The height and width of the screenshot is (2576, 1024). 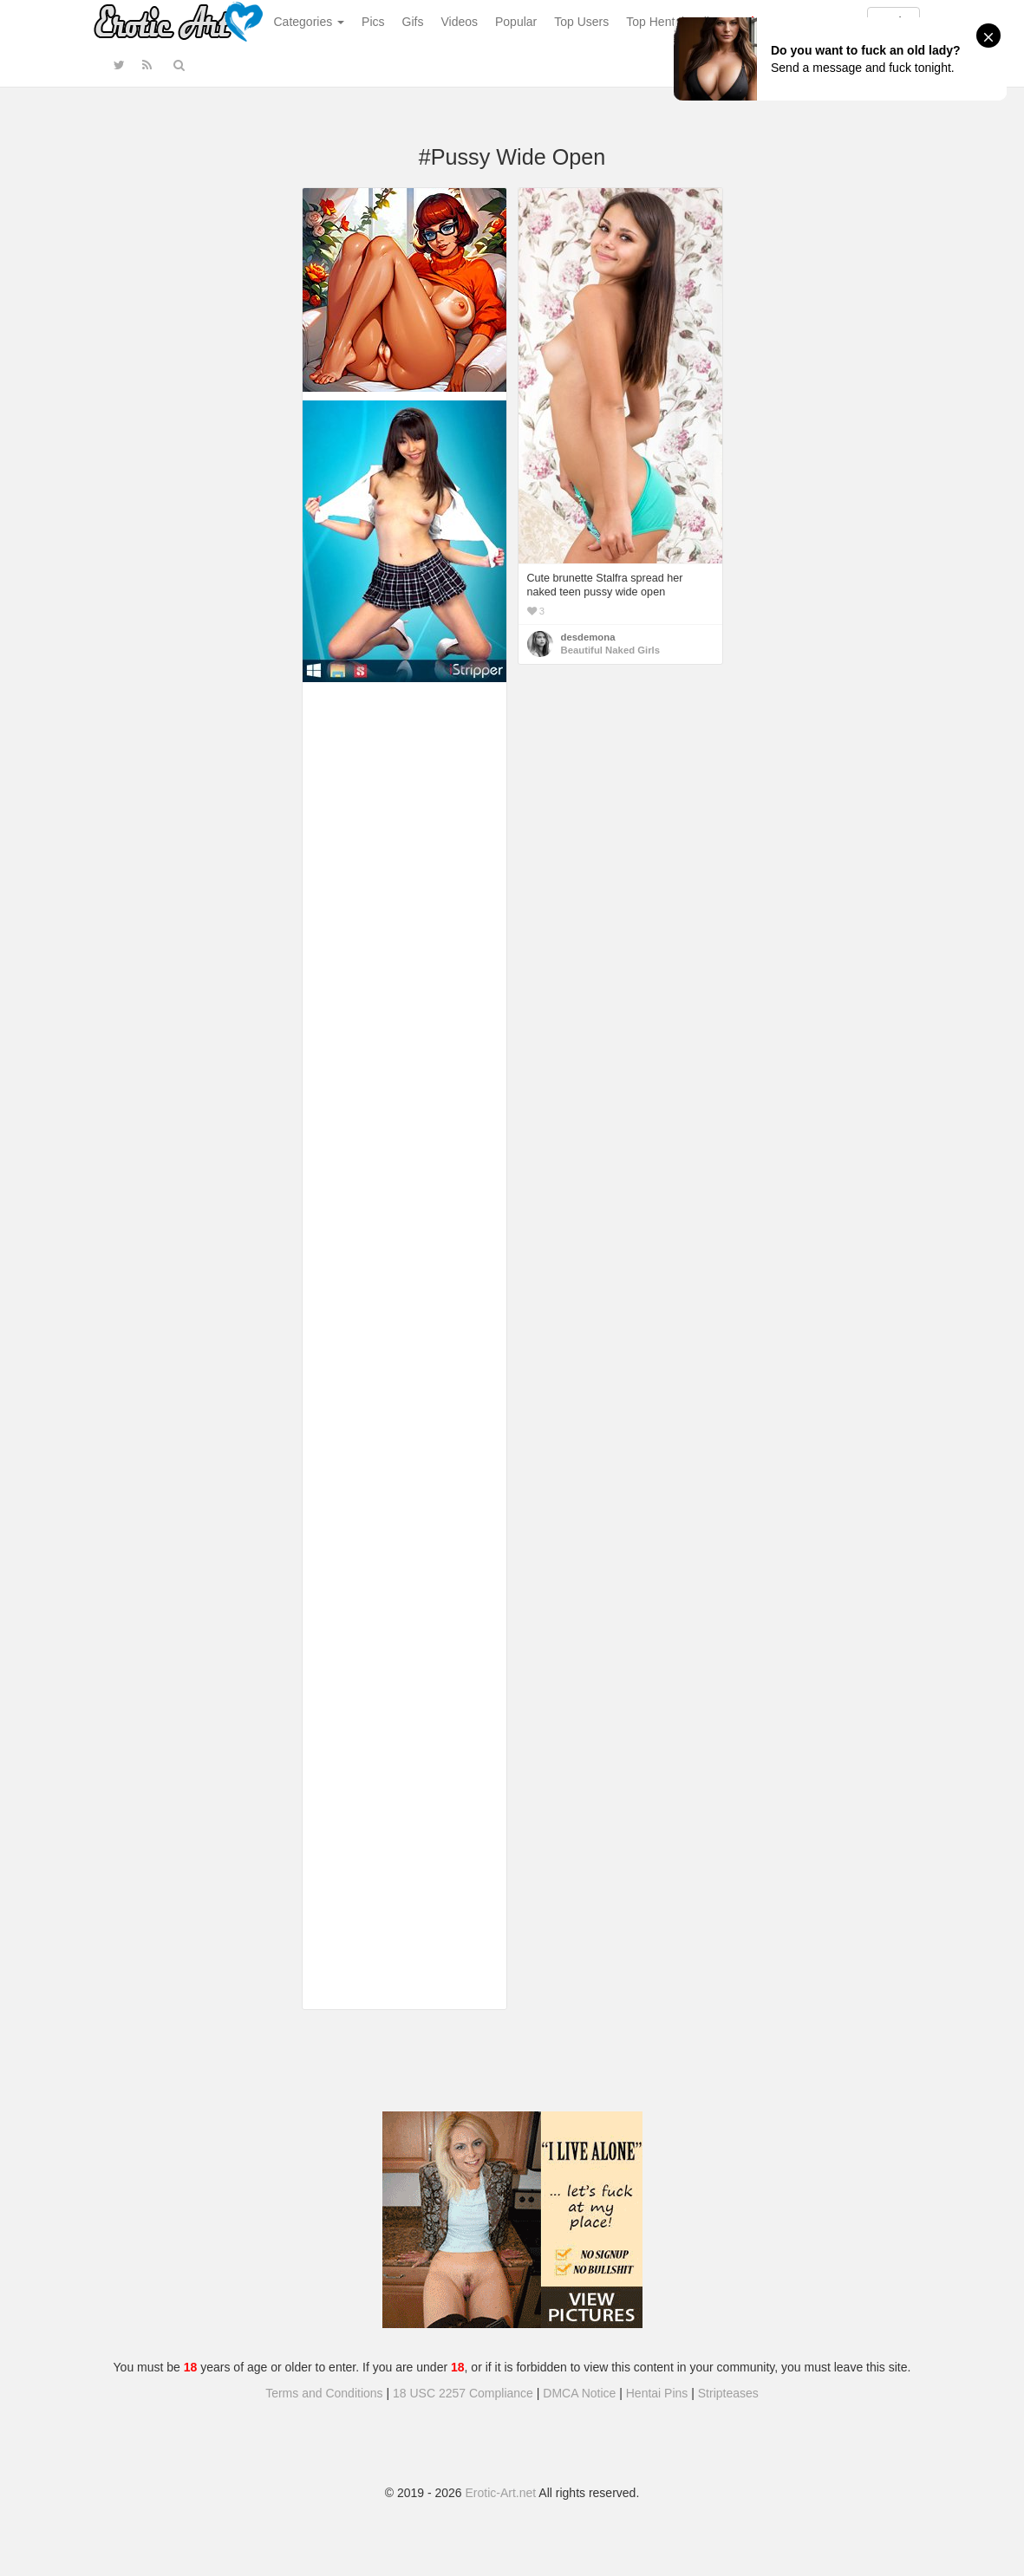 What do you see at coordinates (611, 650) in the screenshot?
I see `Beautiful Naked Girls` at bounding box center [611, 650].